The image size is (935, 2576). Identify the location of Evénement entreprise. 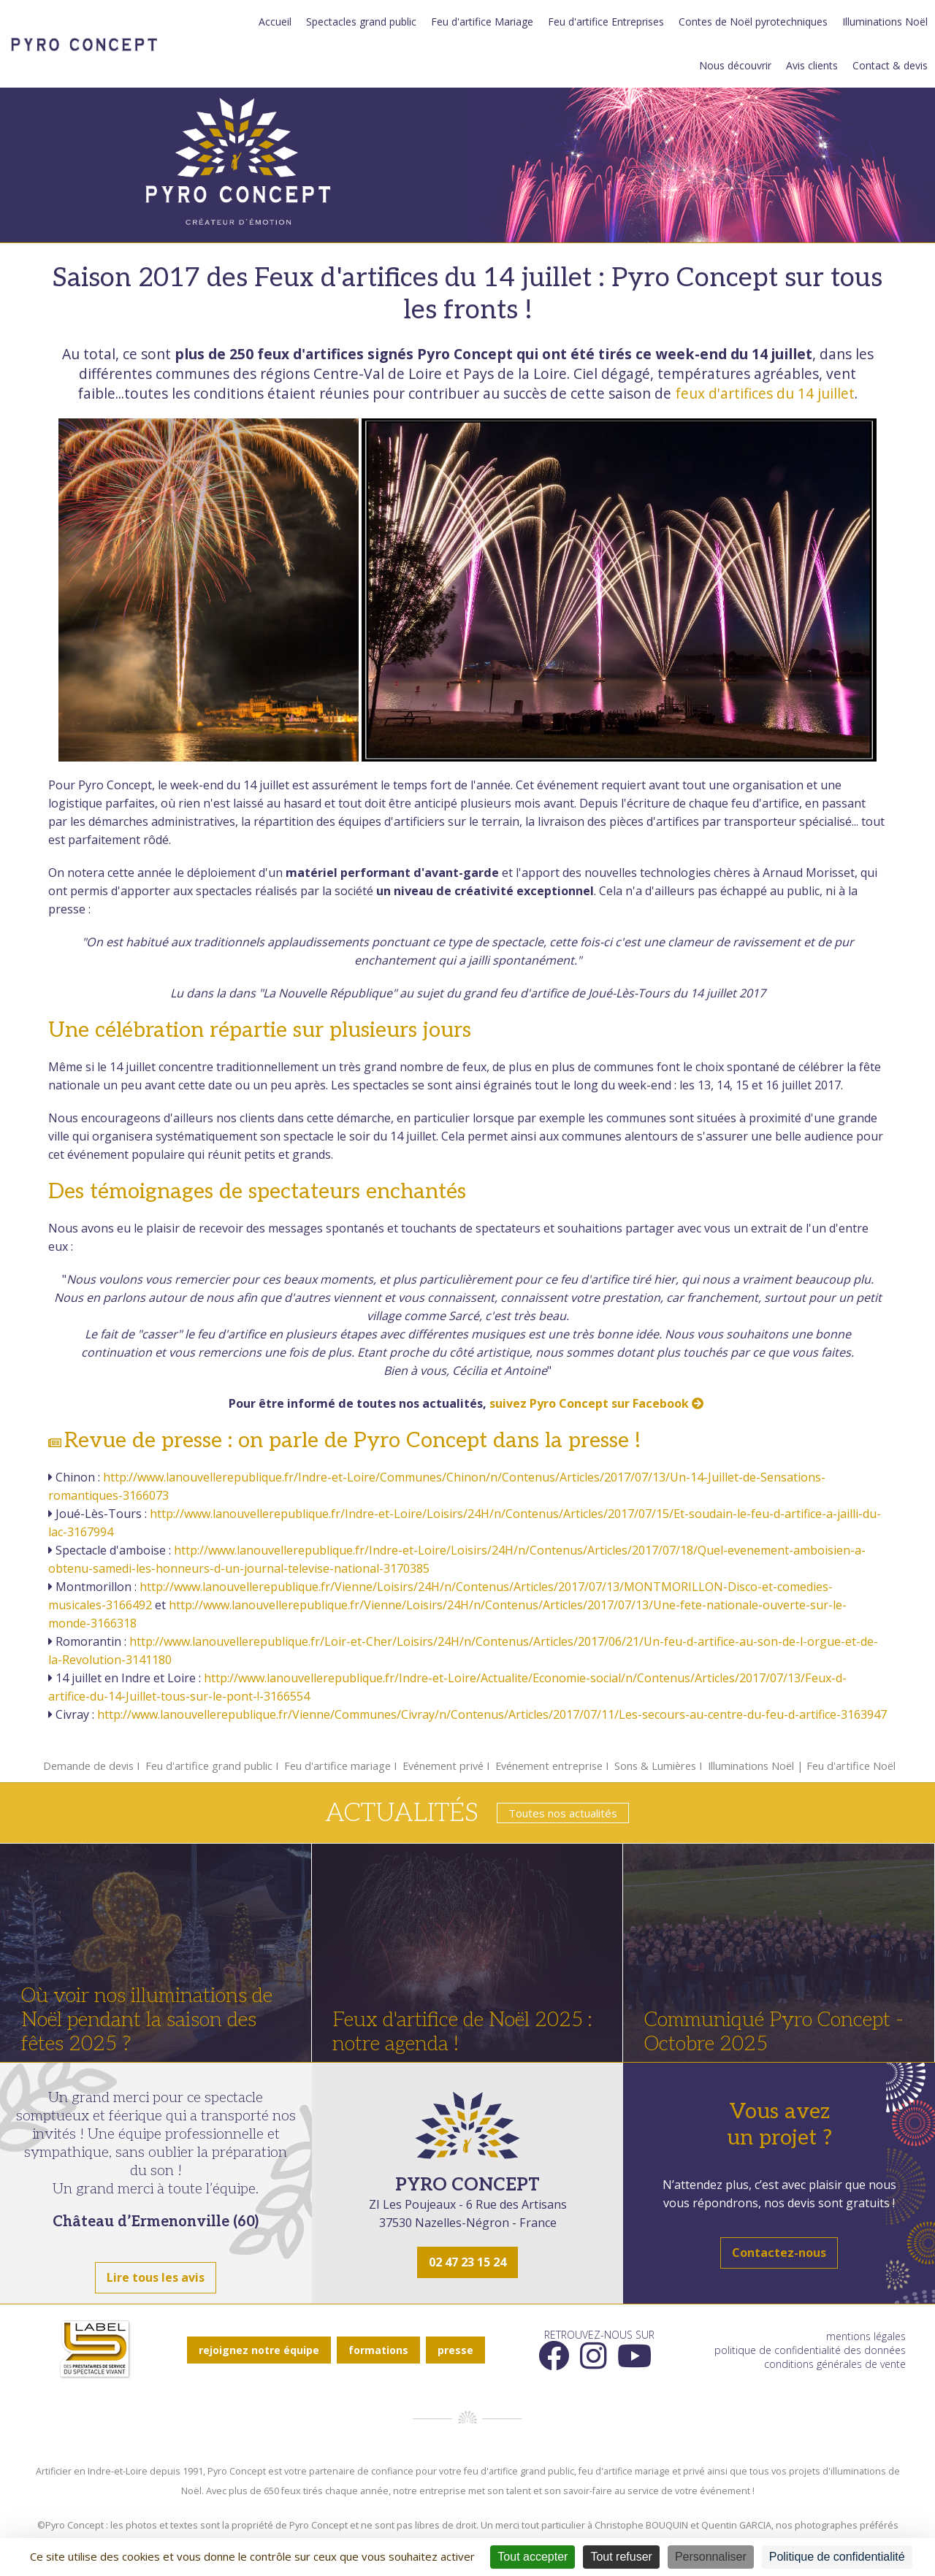
(549, 1766).